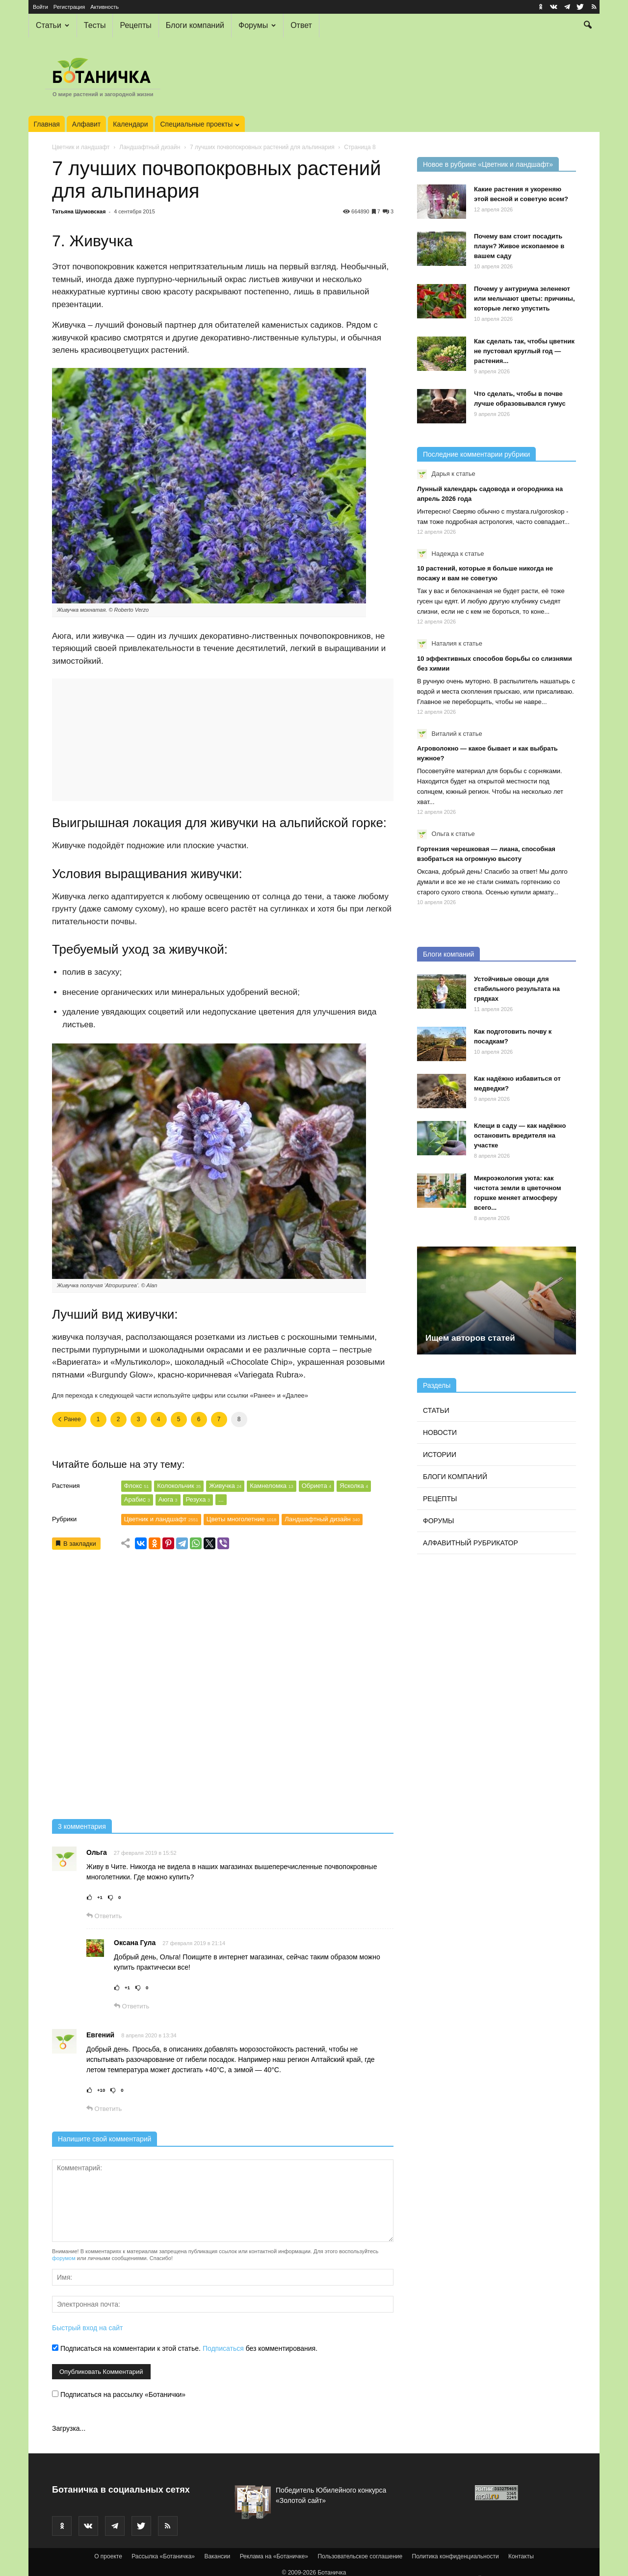  Describe the element at coordinates (274, 2556) in the screenshot. I see `Реклама на «Ботаничке»` at that location.